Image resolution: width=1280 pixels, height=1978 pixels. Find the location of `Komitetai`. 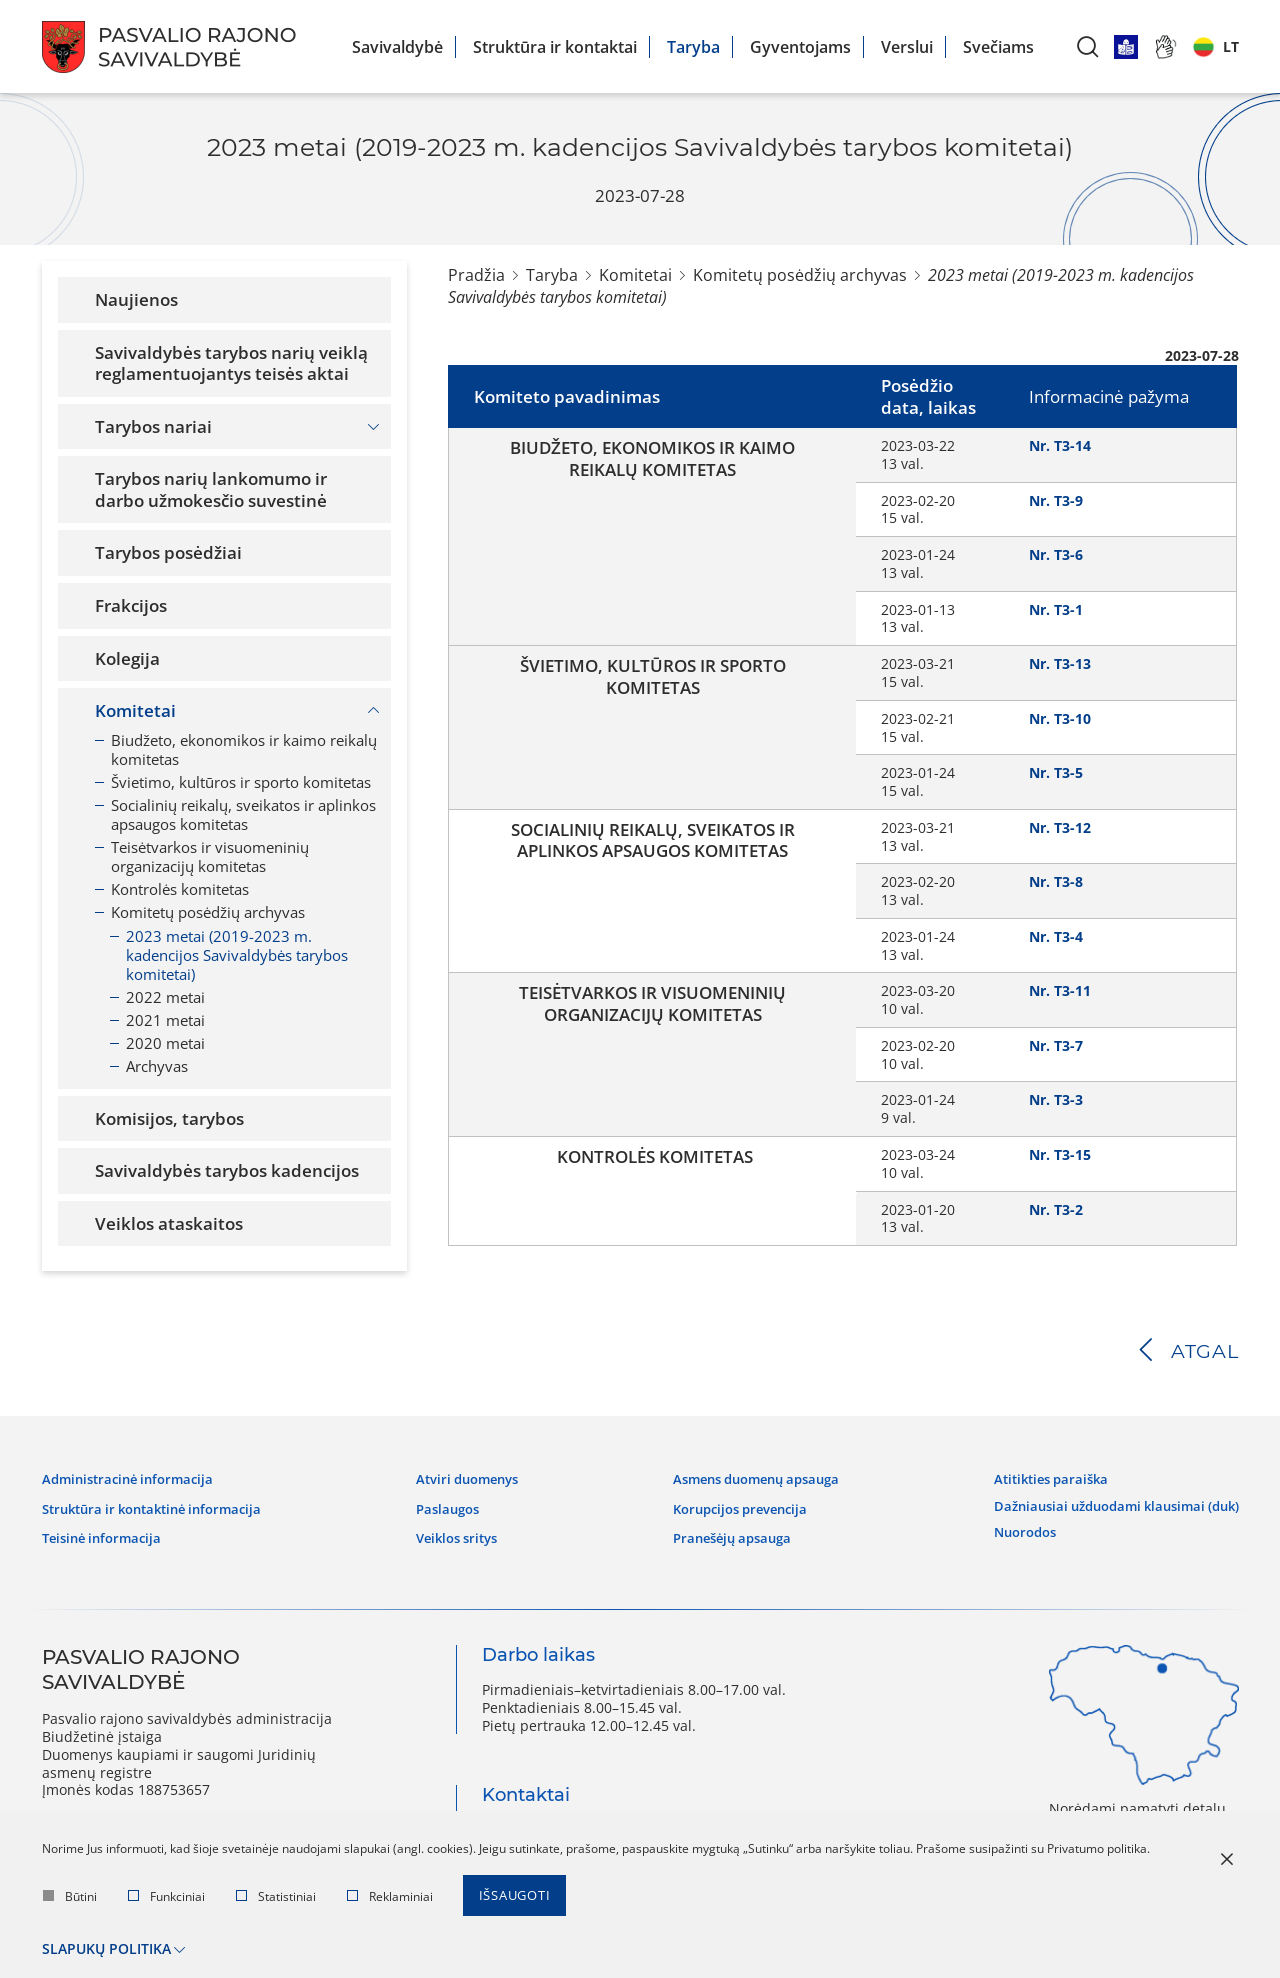

Komitetai is located at coordinates (635, 275).